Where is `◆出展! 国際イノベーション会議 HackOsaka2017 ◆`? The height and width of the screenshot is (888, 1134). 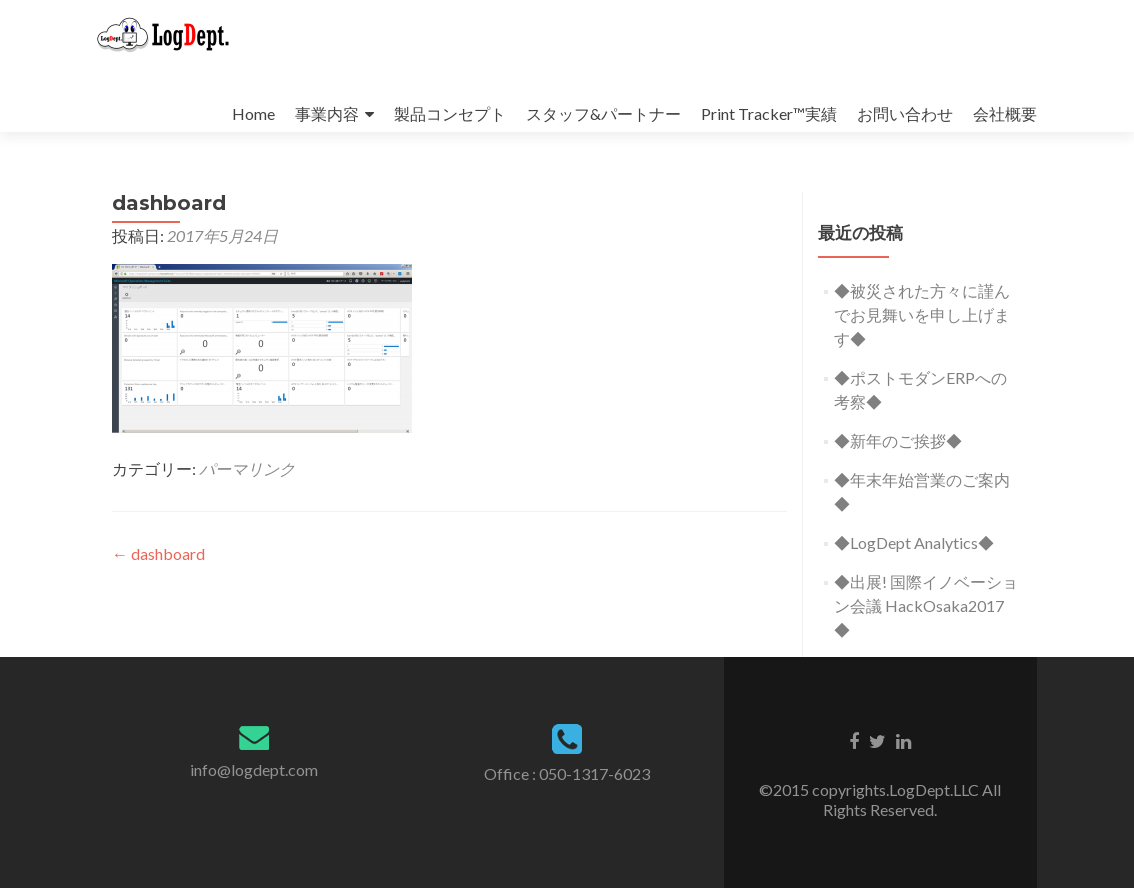
◆出展! 国際イノベーション会議 HackOsaka2017 ◆ is located at coordinates (926, 605).